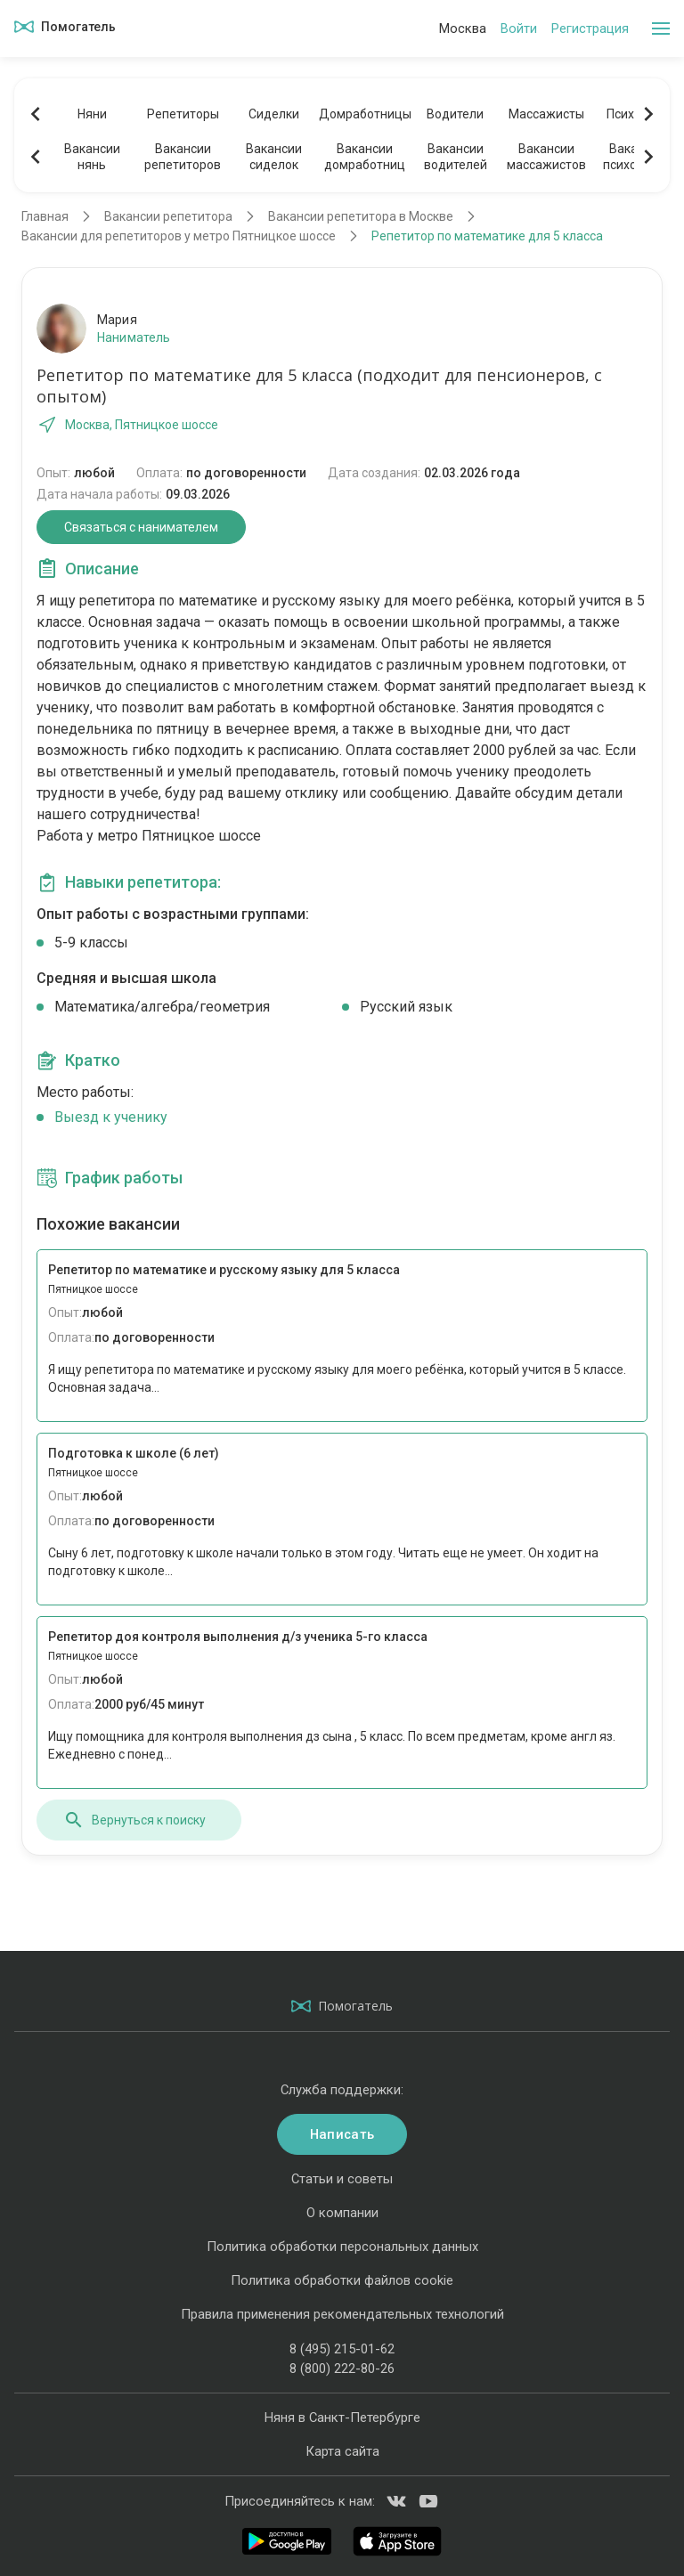 The image size is (684, 2576). What do you see at coordinates (141, 527) in the screenshot?
I see `Связаться с нанимателем` at bounding box center [141, 527].